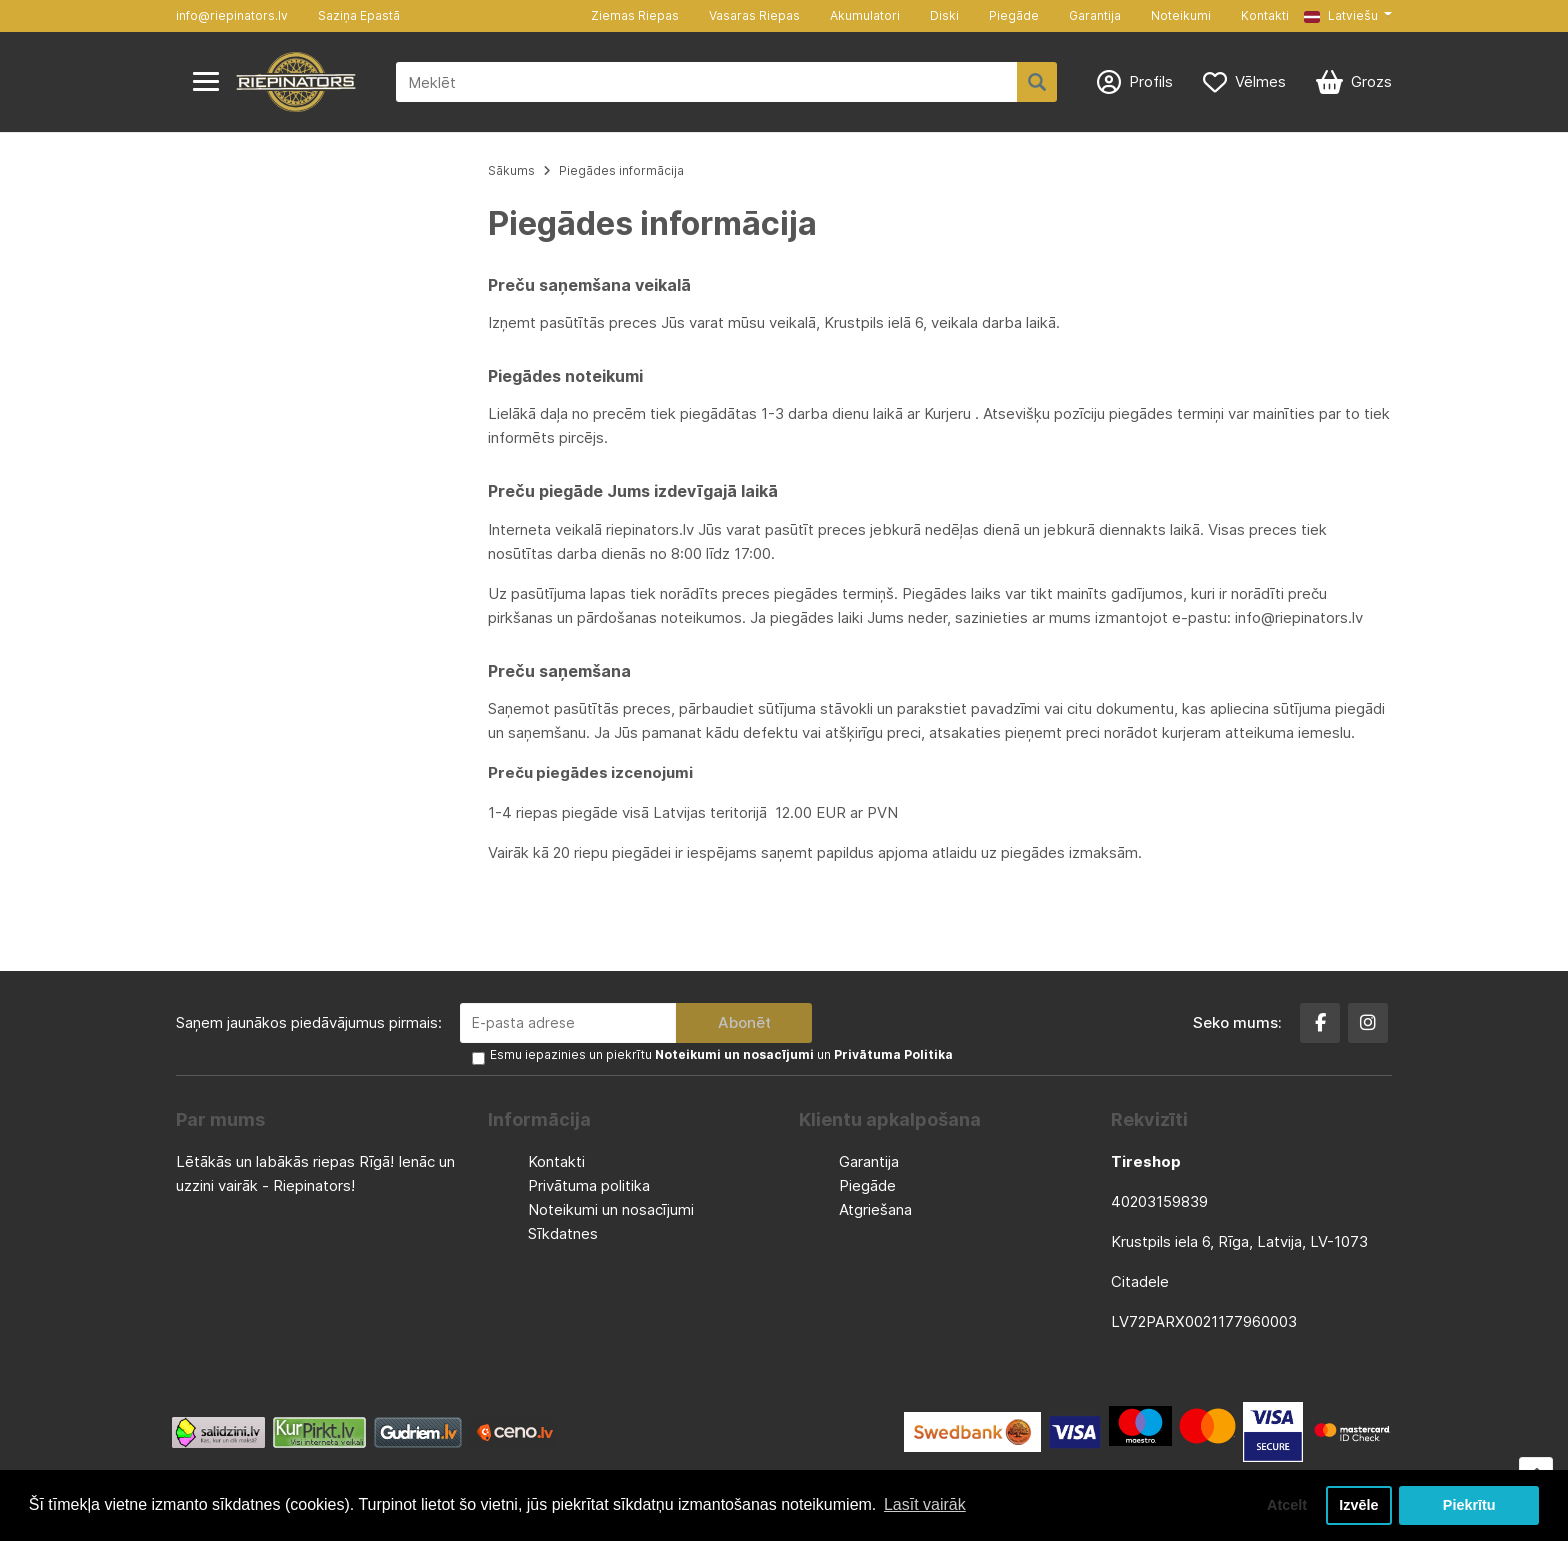 This screenshot has height=1541, width=1568. Describe the element at coordinates (721, 1054) in the screenshot. I see `Esmu iepazinies un piekrītu un` at that location.